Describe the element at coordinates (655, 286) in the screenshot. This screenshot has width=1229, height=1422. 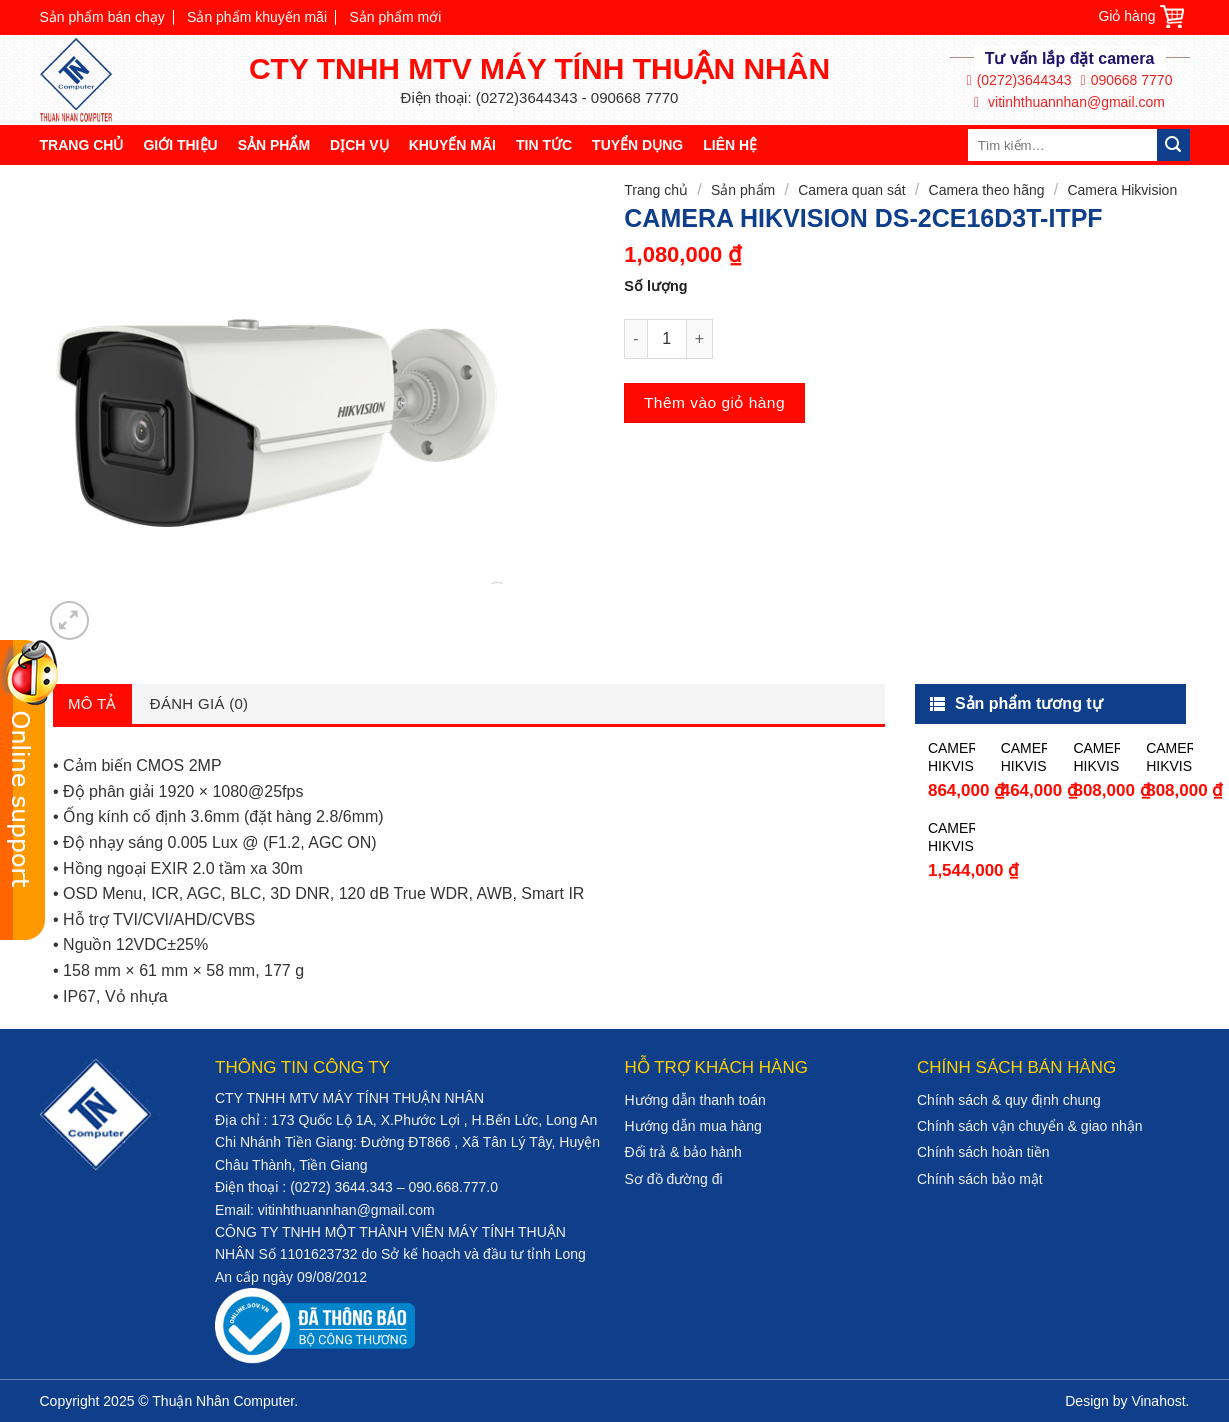
I see `Số lượng` at that location.